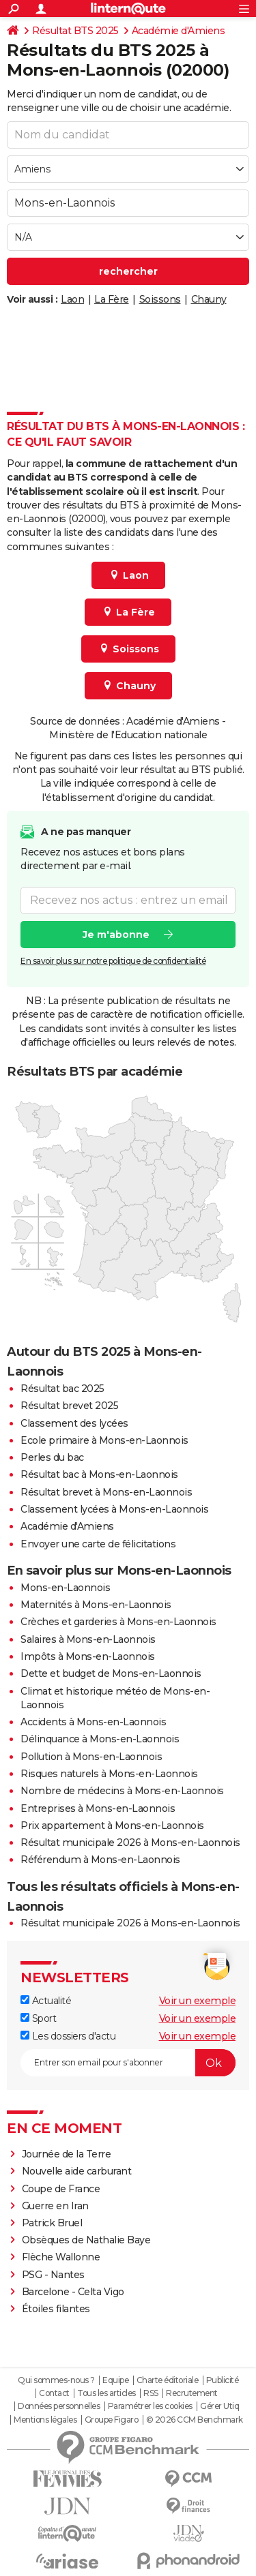  What do you see at coordinates (87, 1656) in the screenshot?
I see `Impôts à Mons-en-Laonnois` at bounding box center [87, 1656].